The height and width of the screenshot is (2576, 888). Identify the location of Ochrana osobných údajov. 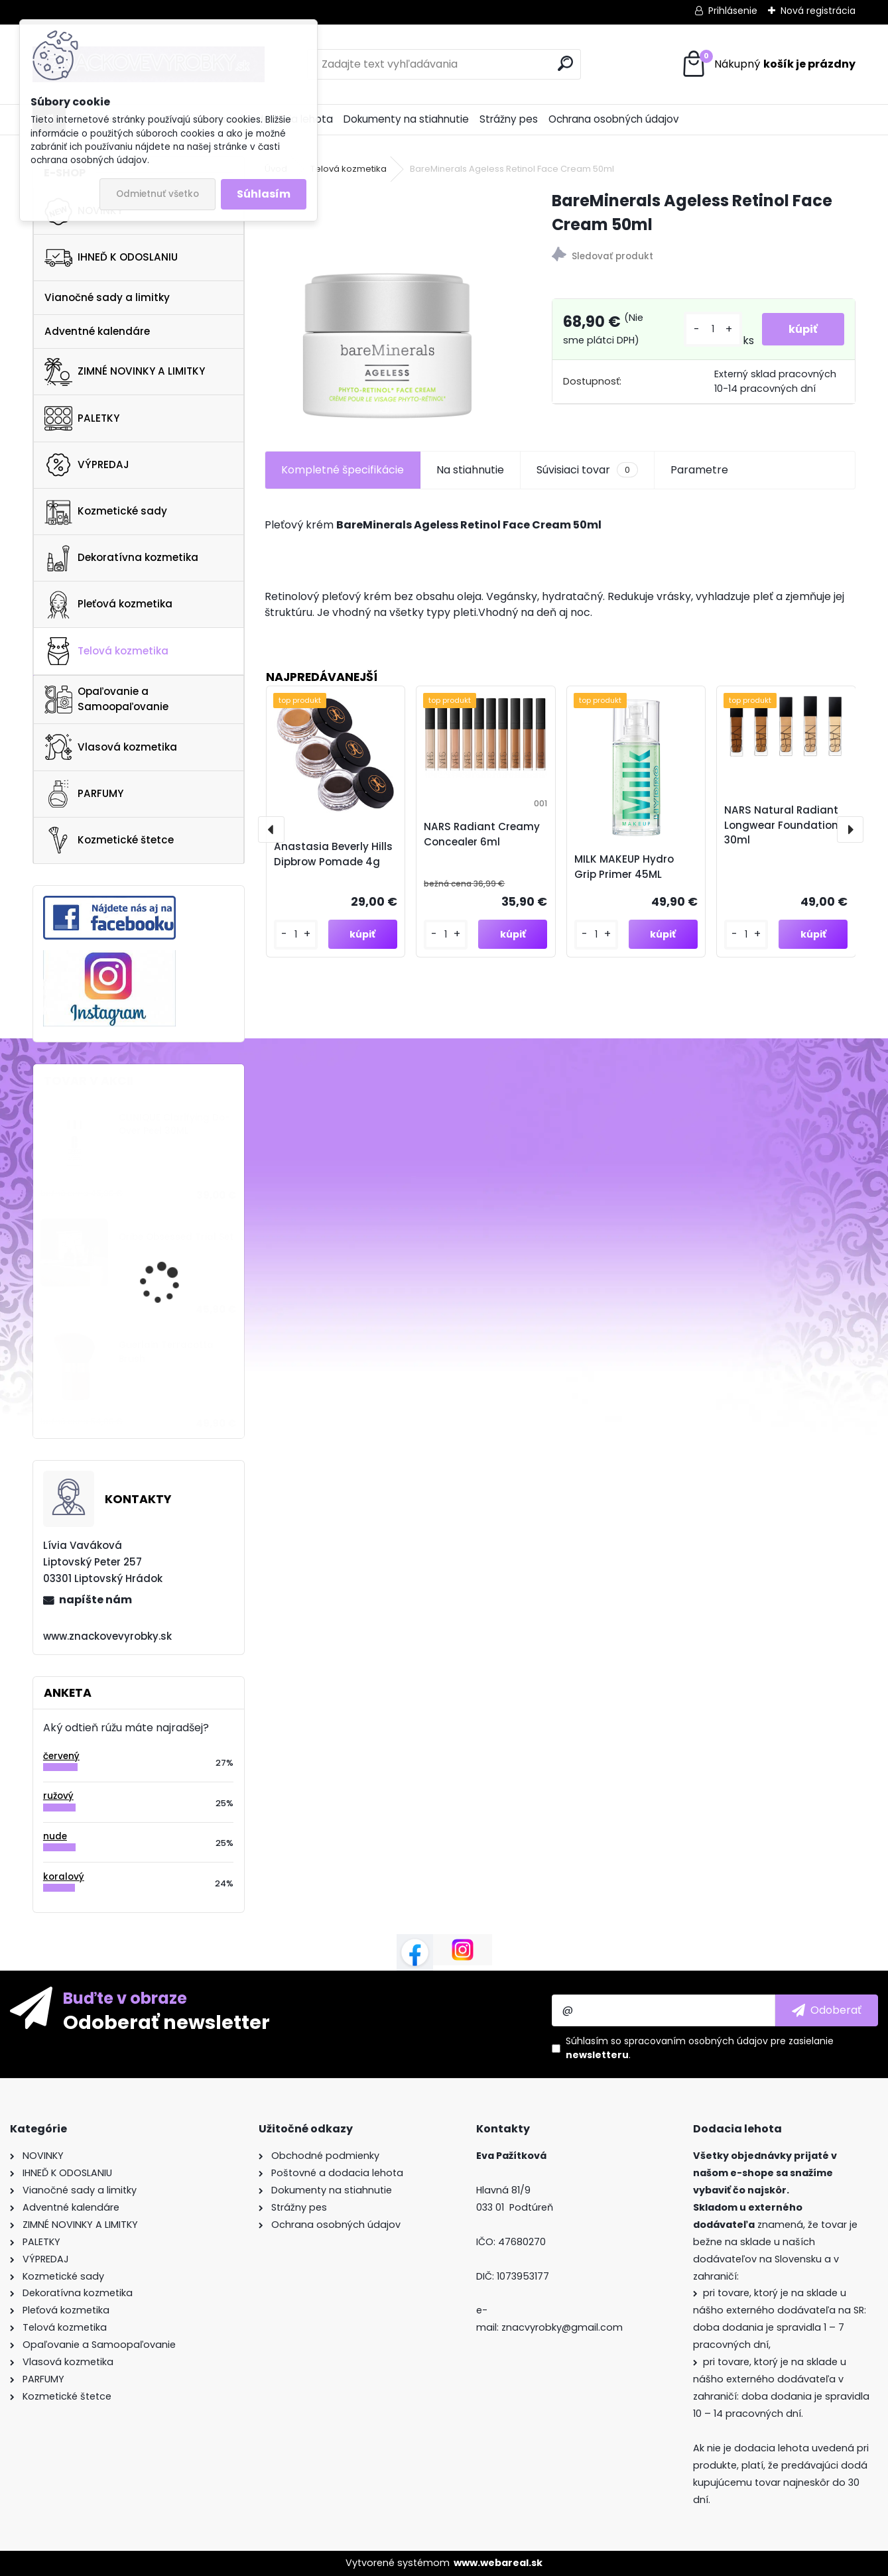
(613, 119).